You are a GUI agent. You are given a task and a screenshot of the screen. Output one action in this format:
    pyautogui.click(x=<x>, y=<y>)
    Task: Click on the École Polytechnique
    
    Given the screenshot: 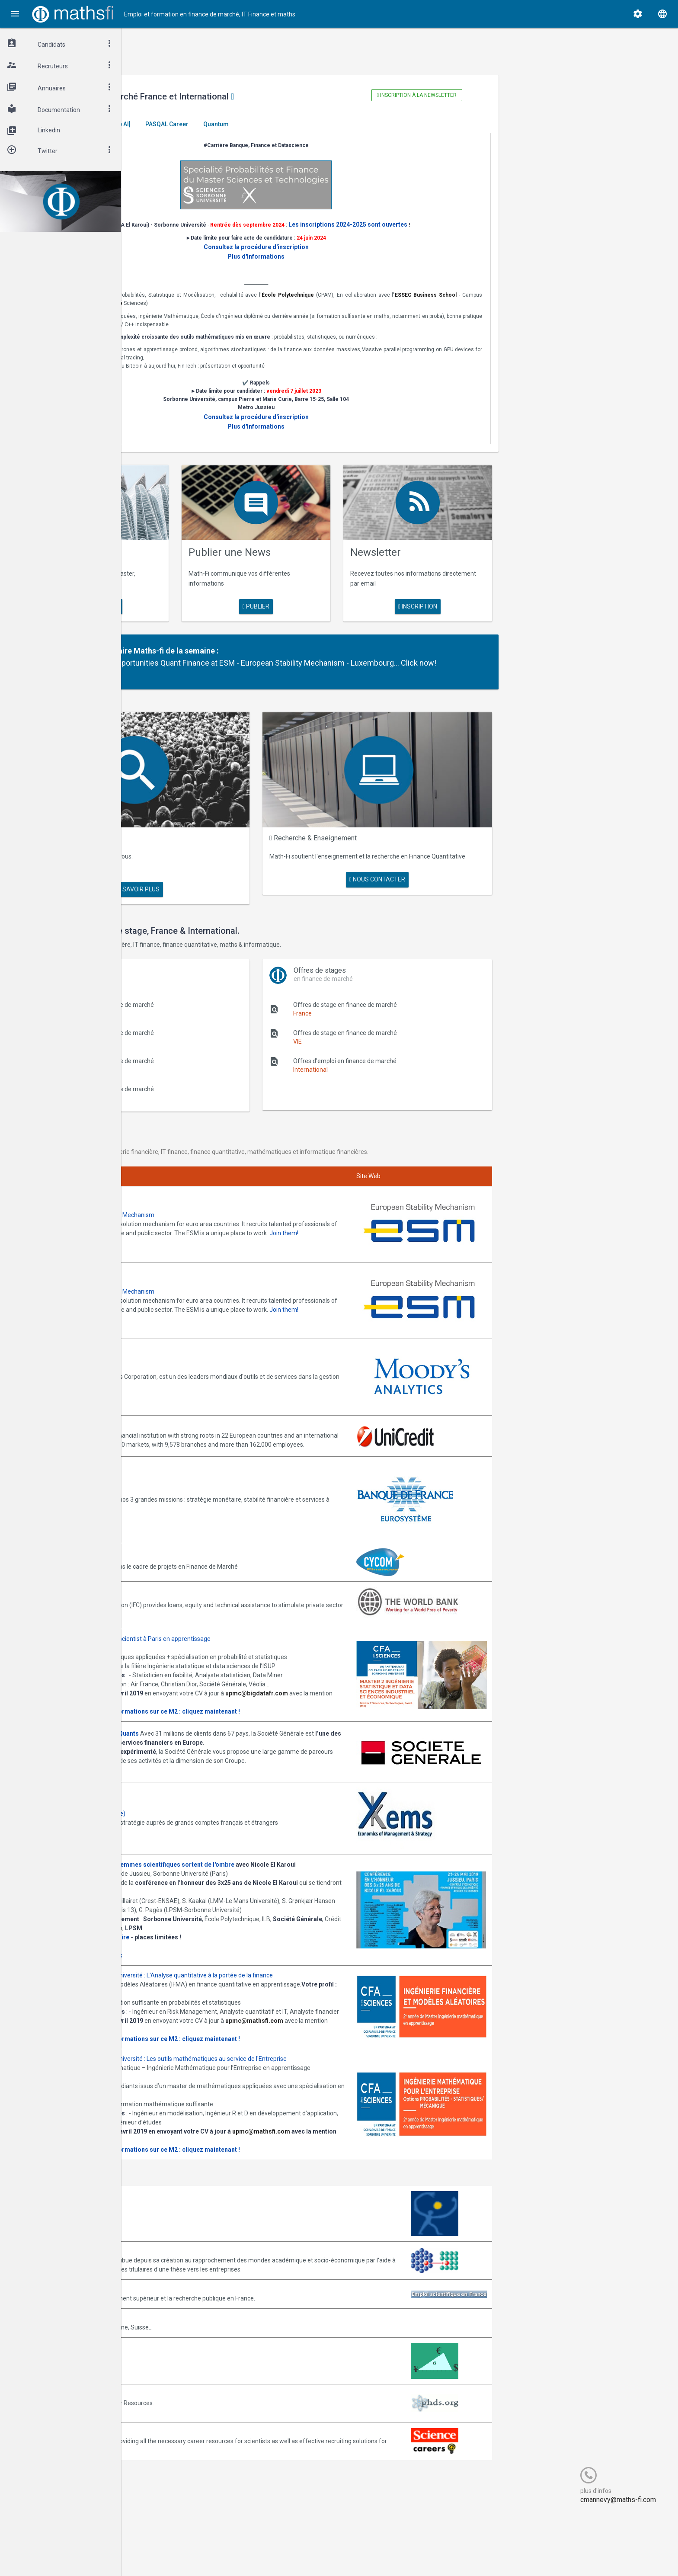 What is the action you would take?
    pyautogui.click(x=409, y=305)
    